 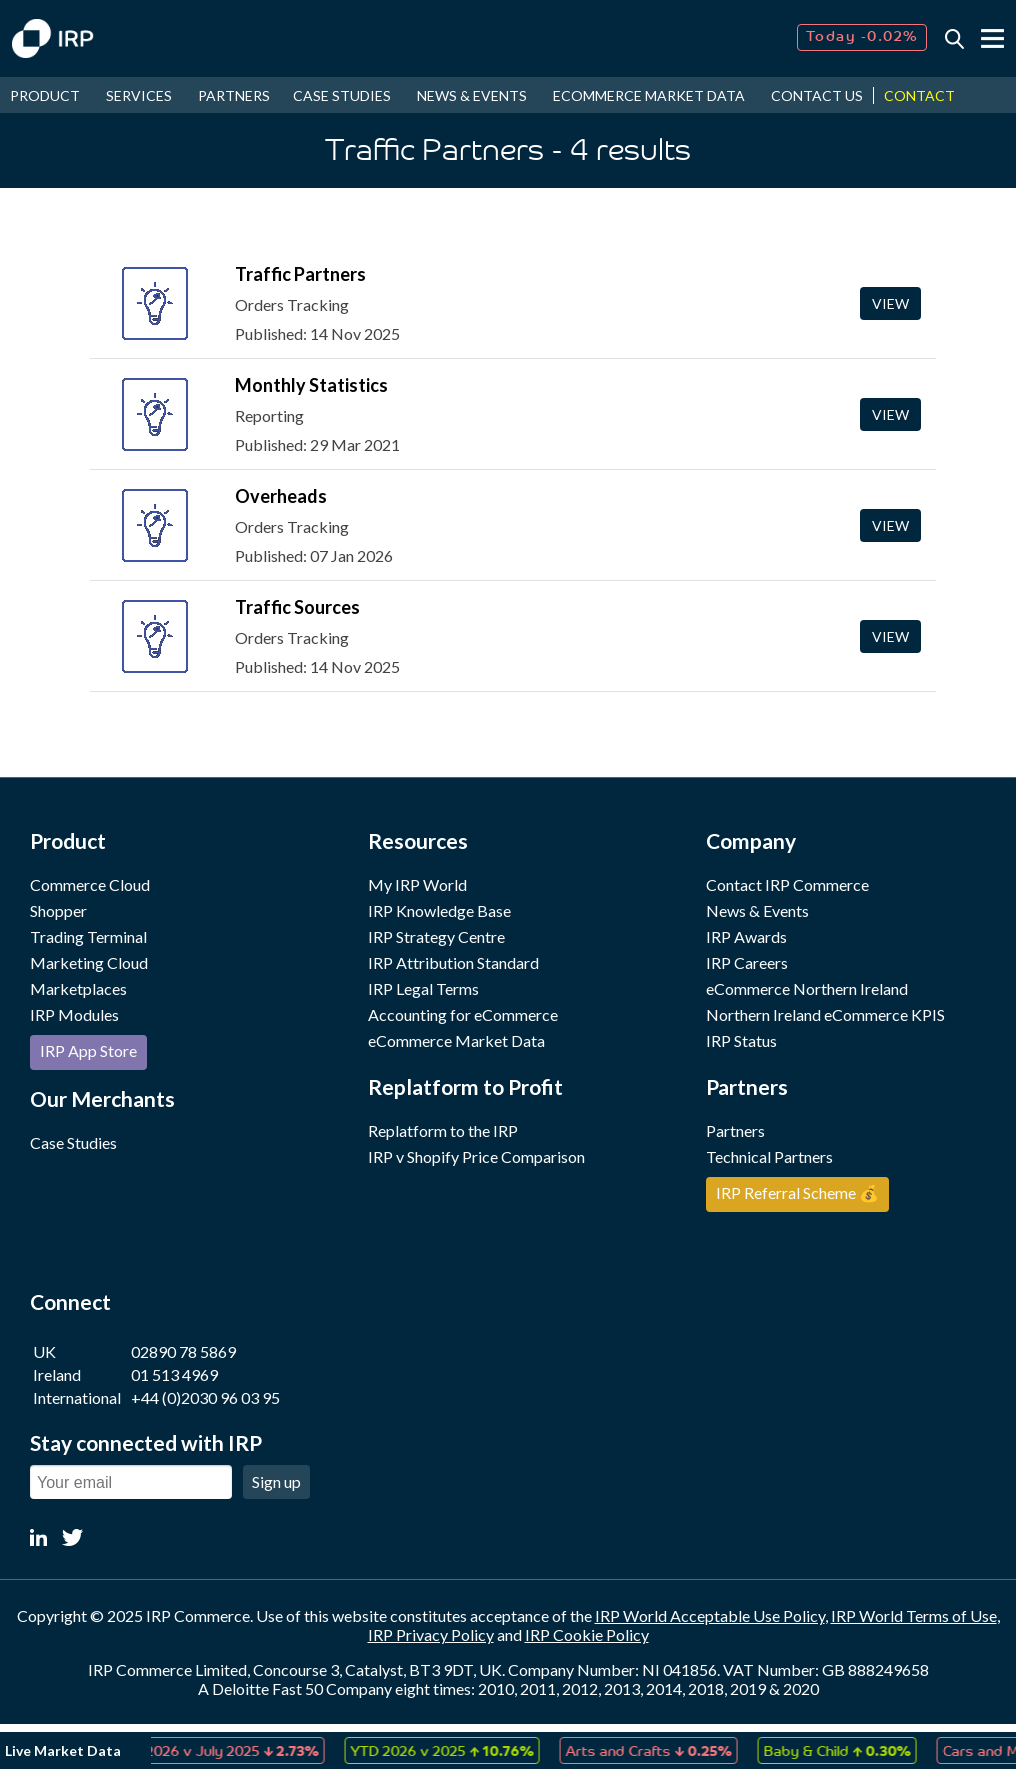 What do you see at coordinates (919, 95) in the screenshot?
I see `CONTACT` at bounding box center [919, 95].